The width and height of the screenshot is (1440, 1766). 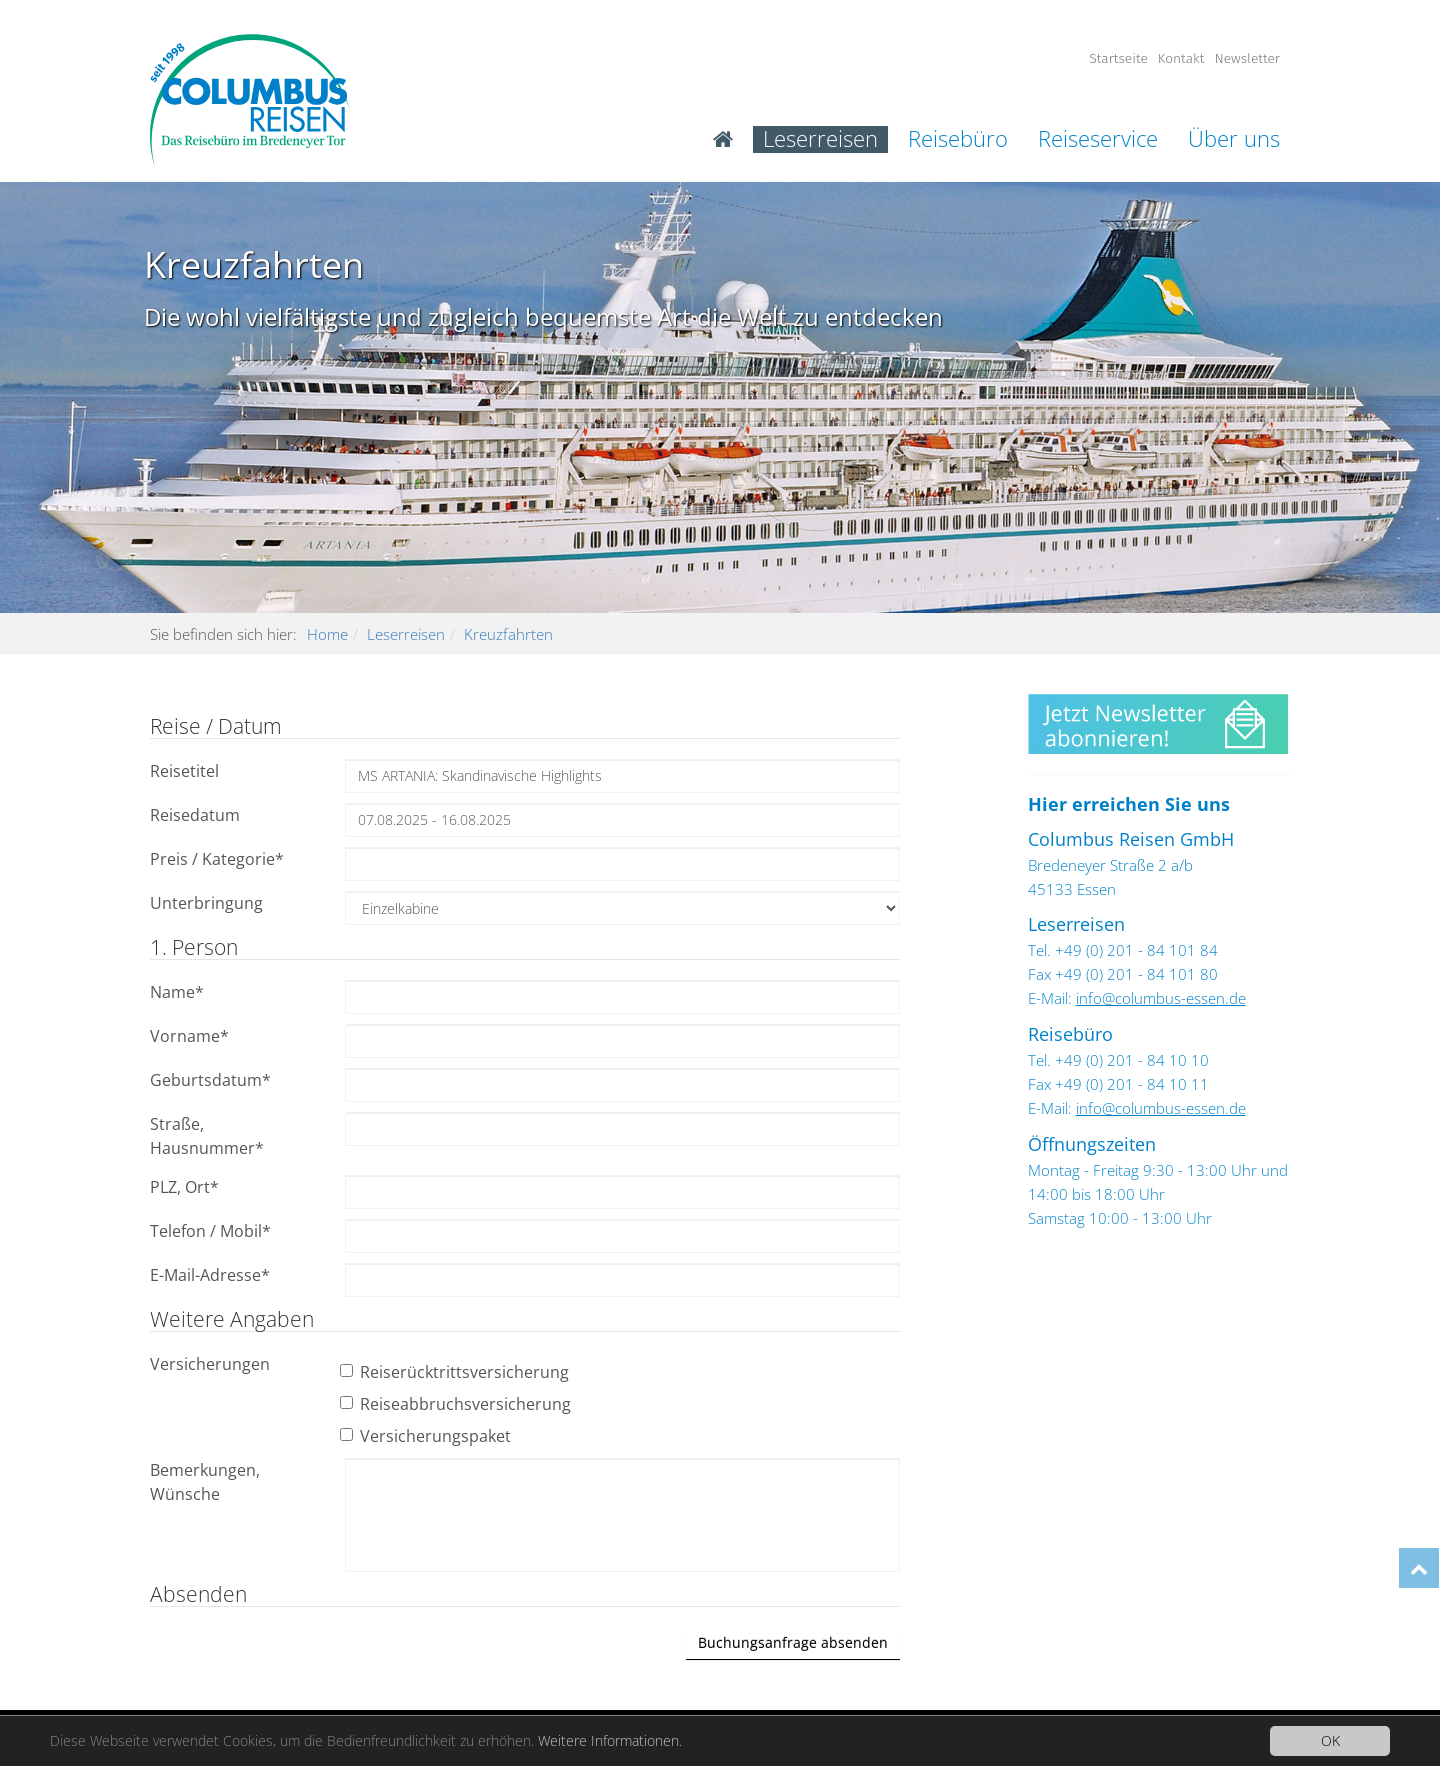 What do you see at coordinates (1181, 58) in the screenshot?
I see `Kontakt` at bounding box center [1181, 58].